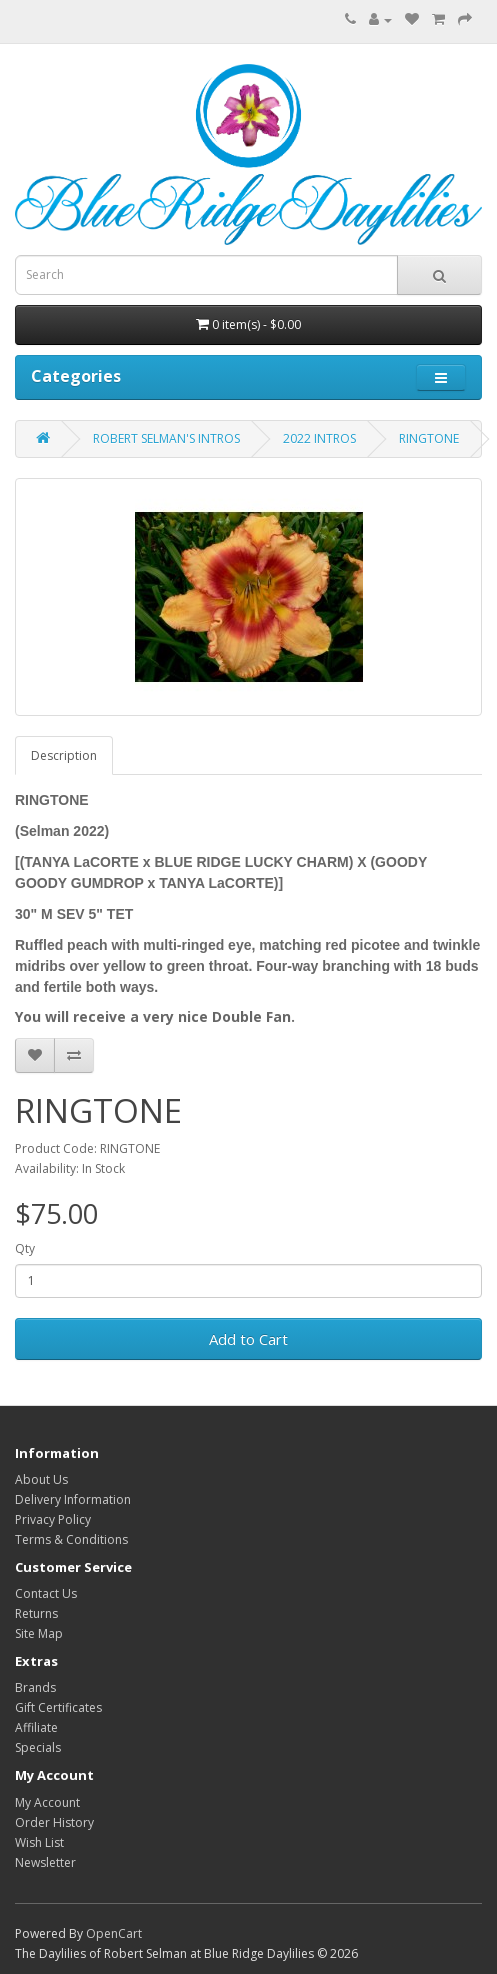 Image resolution: width=497 pixels, height=1974 pixels. What do you see at coordinates (114, 1933) in the screenshot?
I see `OpenCart` at bounding box center [114, 1933].